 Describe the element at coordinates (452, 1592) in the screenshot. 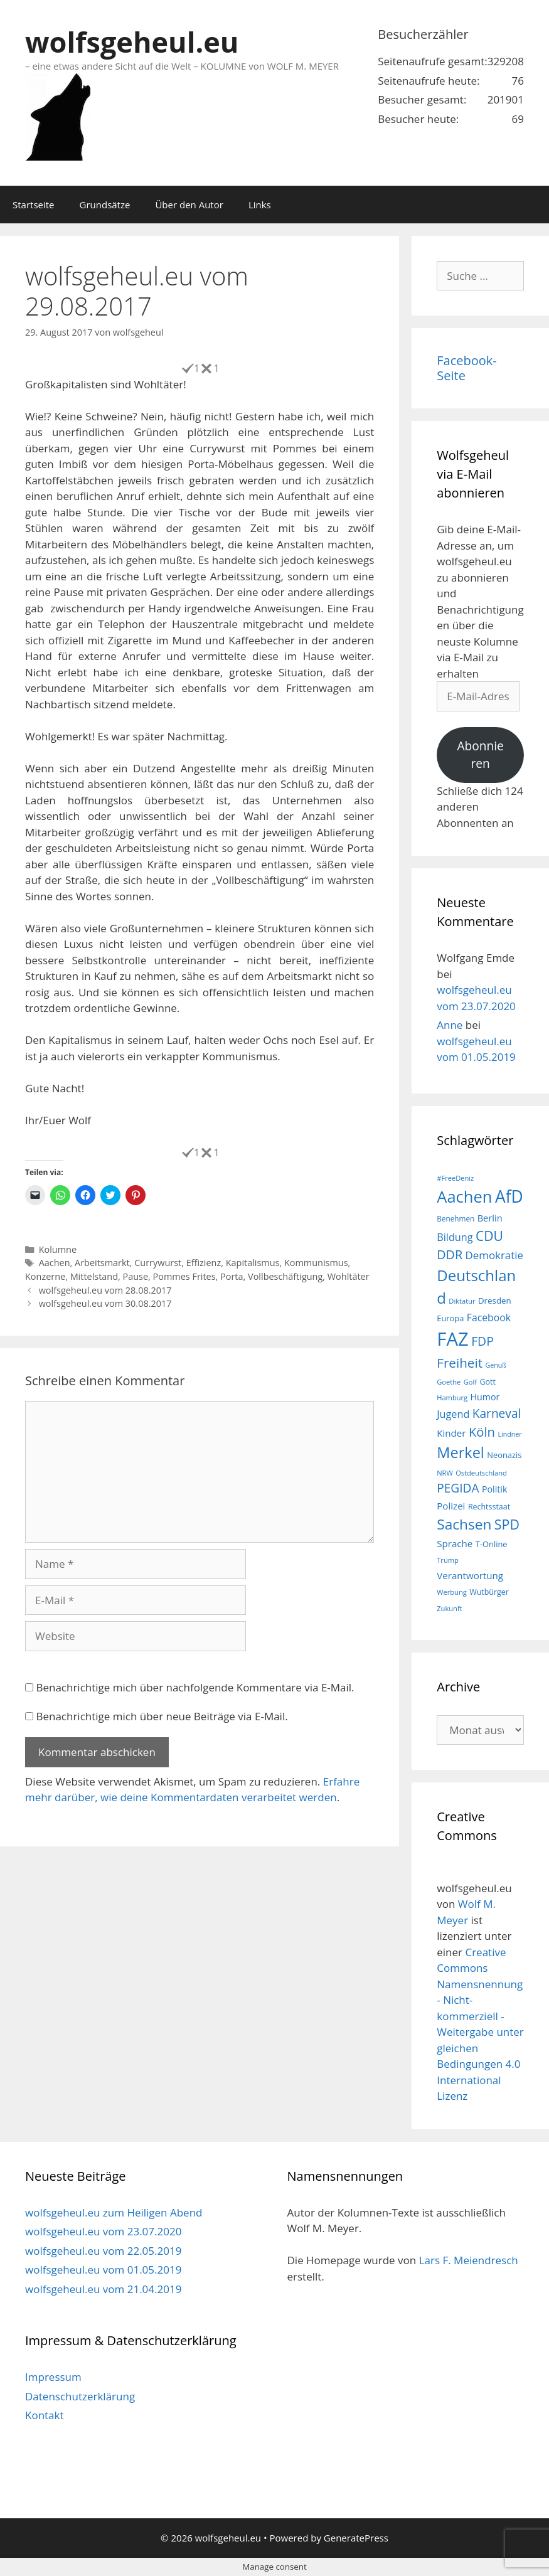

I see `Werbung [Werbung (15 Einträge)]` at that location.